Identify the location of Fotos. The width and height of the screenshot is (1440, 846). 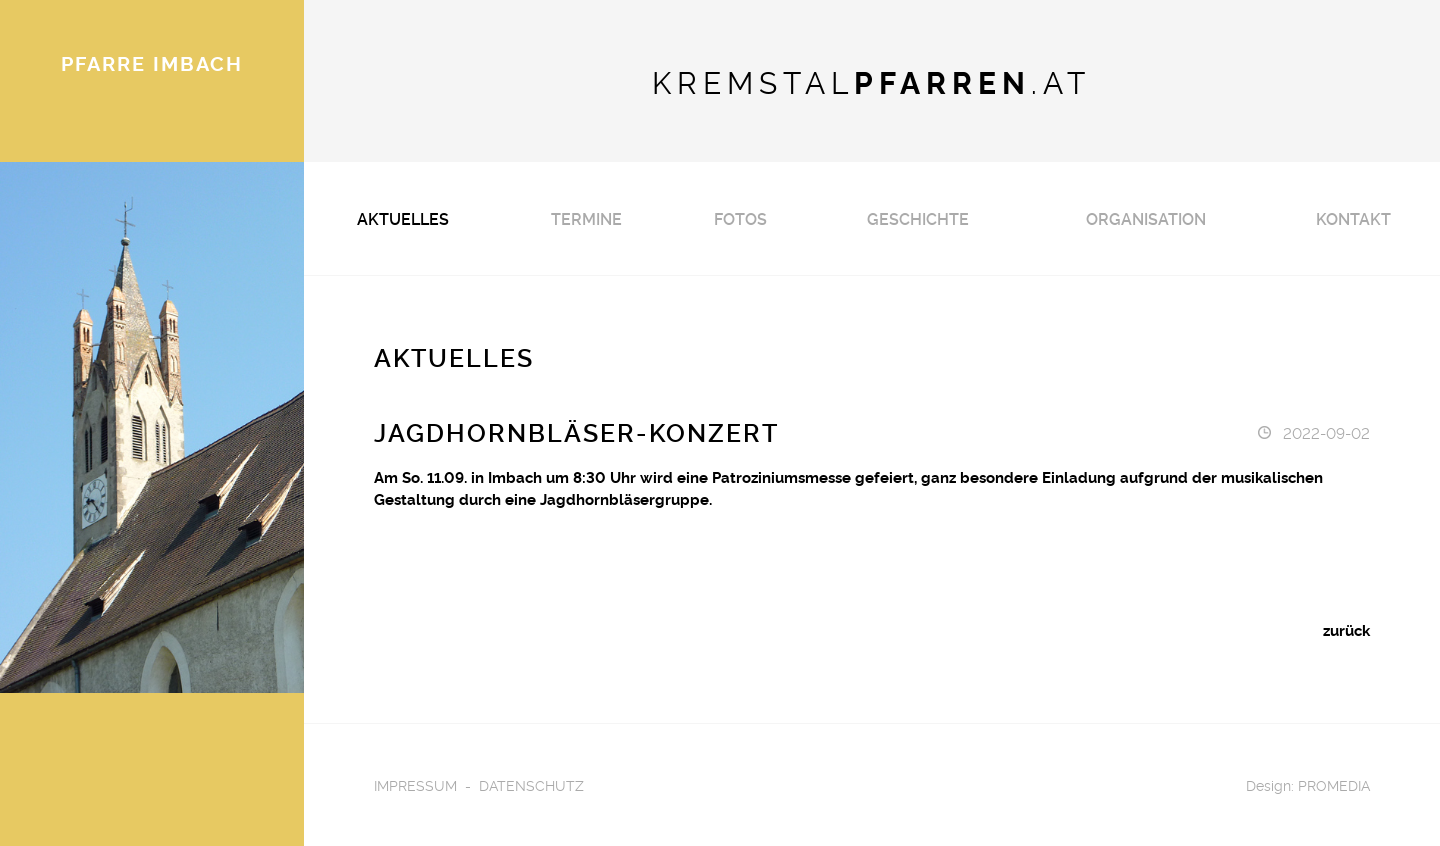
(740, 218).